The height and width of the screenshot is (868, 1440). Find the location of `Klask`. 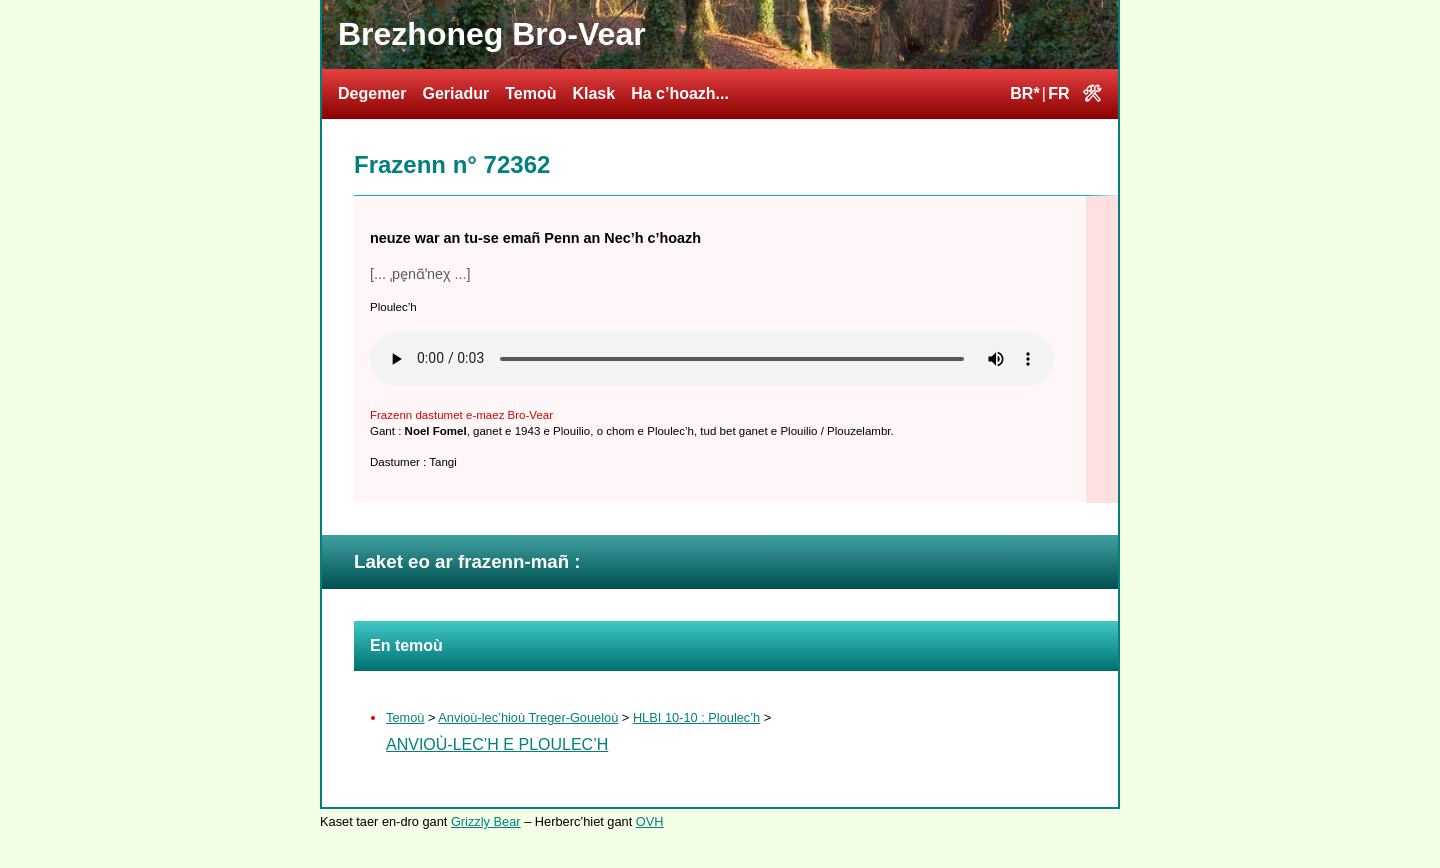

Klask is located at coordinates (593, 93).